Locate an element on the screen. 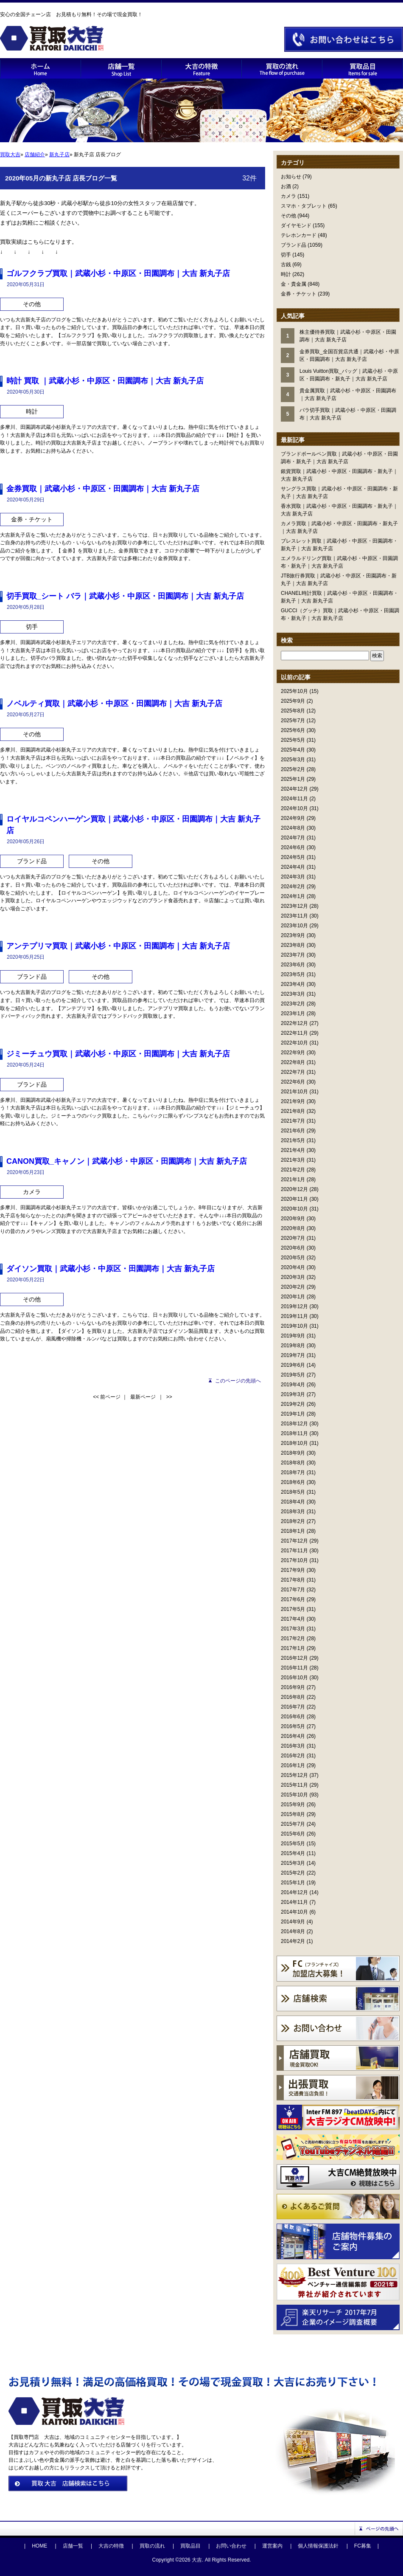 The width and height of the screenshot is (403, 2576). 2016年4月 is located at coordinates (293, 1736).